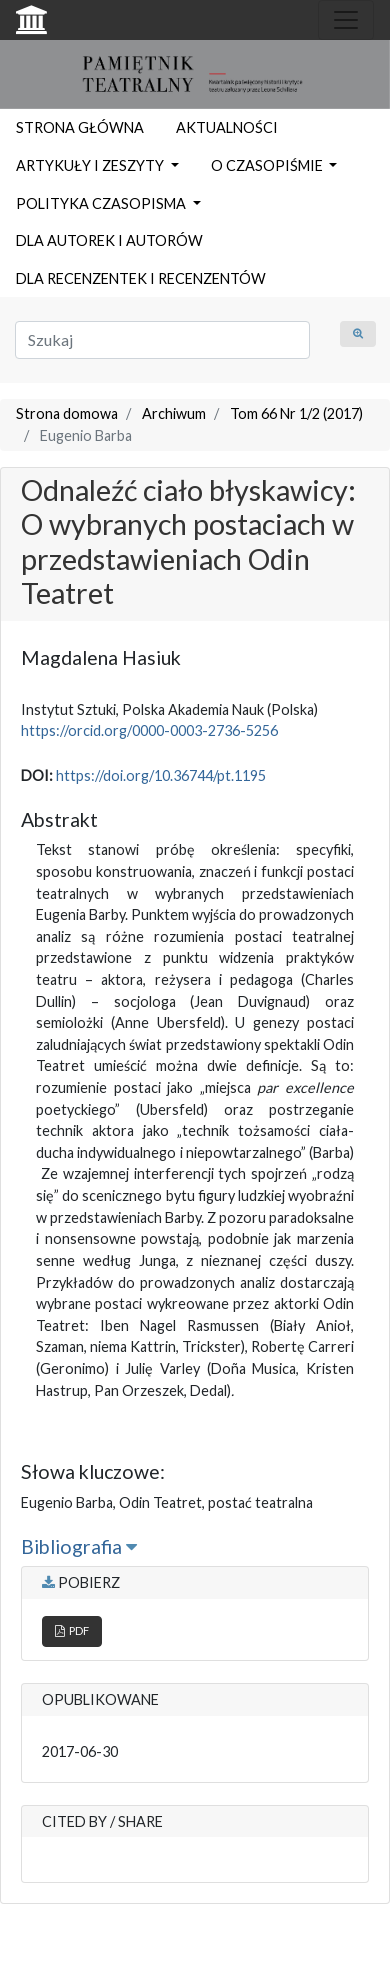 Image resolution: width=390 pixels, height=1980 pixels. What do you see at coordinates (174, 413) in the screenshot?
I see `Archiwum` at bounding box center [174, 413].